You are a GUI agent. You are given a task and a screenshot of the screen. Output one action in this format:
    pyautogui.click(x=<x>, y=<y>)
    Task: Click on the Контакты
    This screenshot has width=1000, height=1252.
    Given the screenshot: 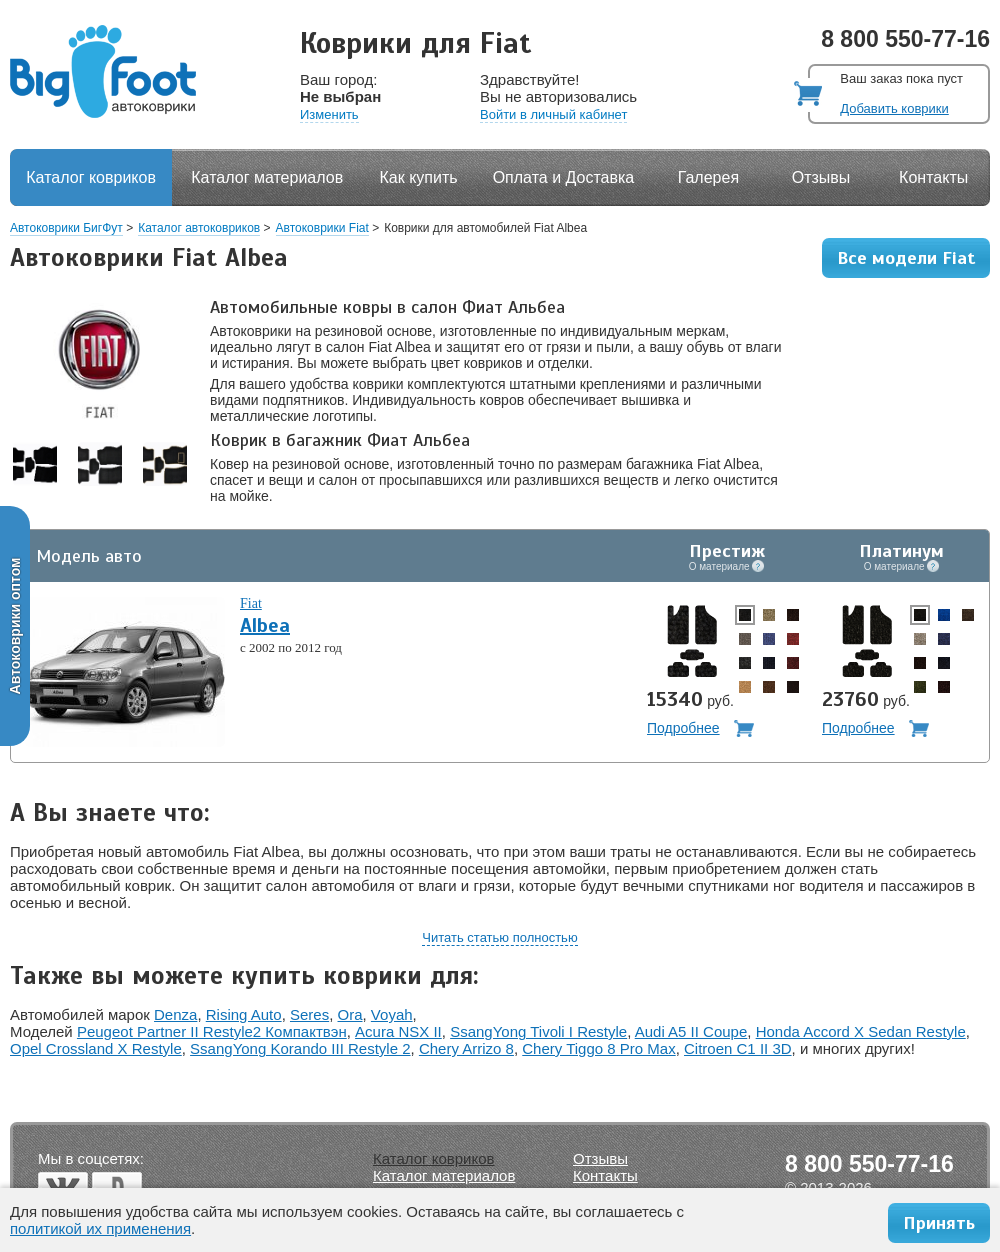 What is the action you would take?
    pyautogui.click(x=933, y=177)
    